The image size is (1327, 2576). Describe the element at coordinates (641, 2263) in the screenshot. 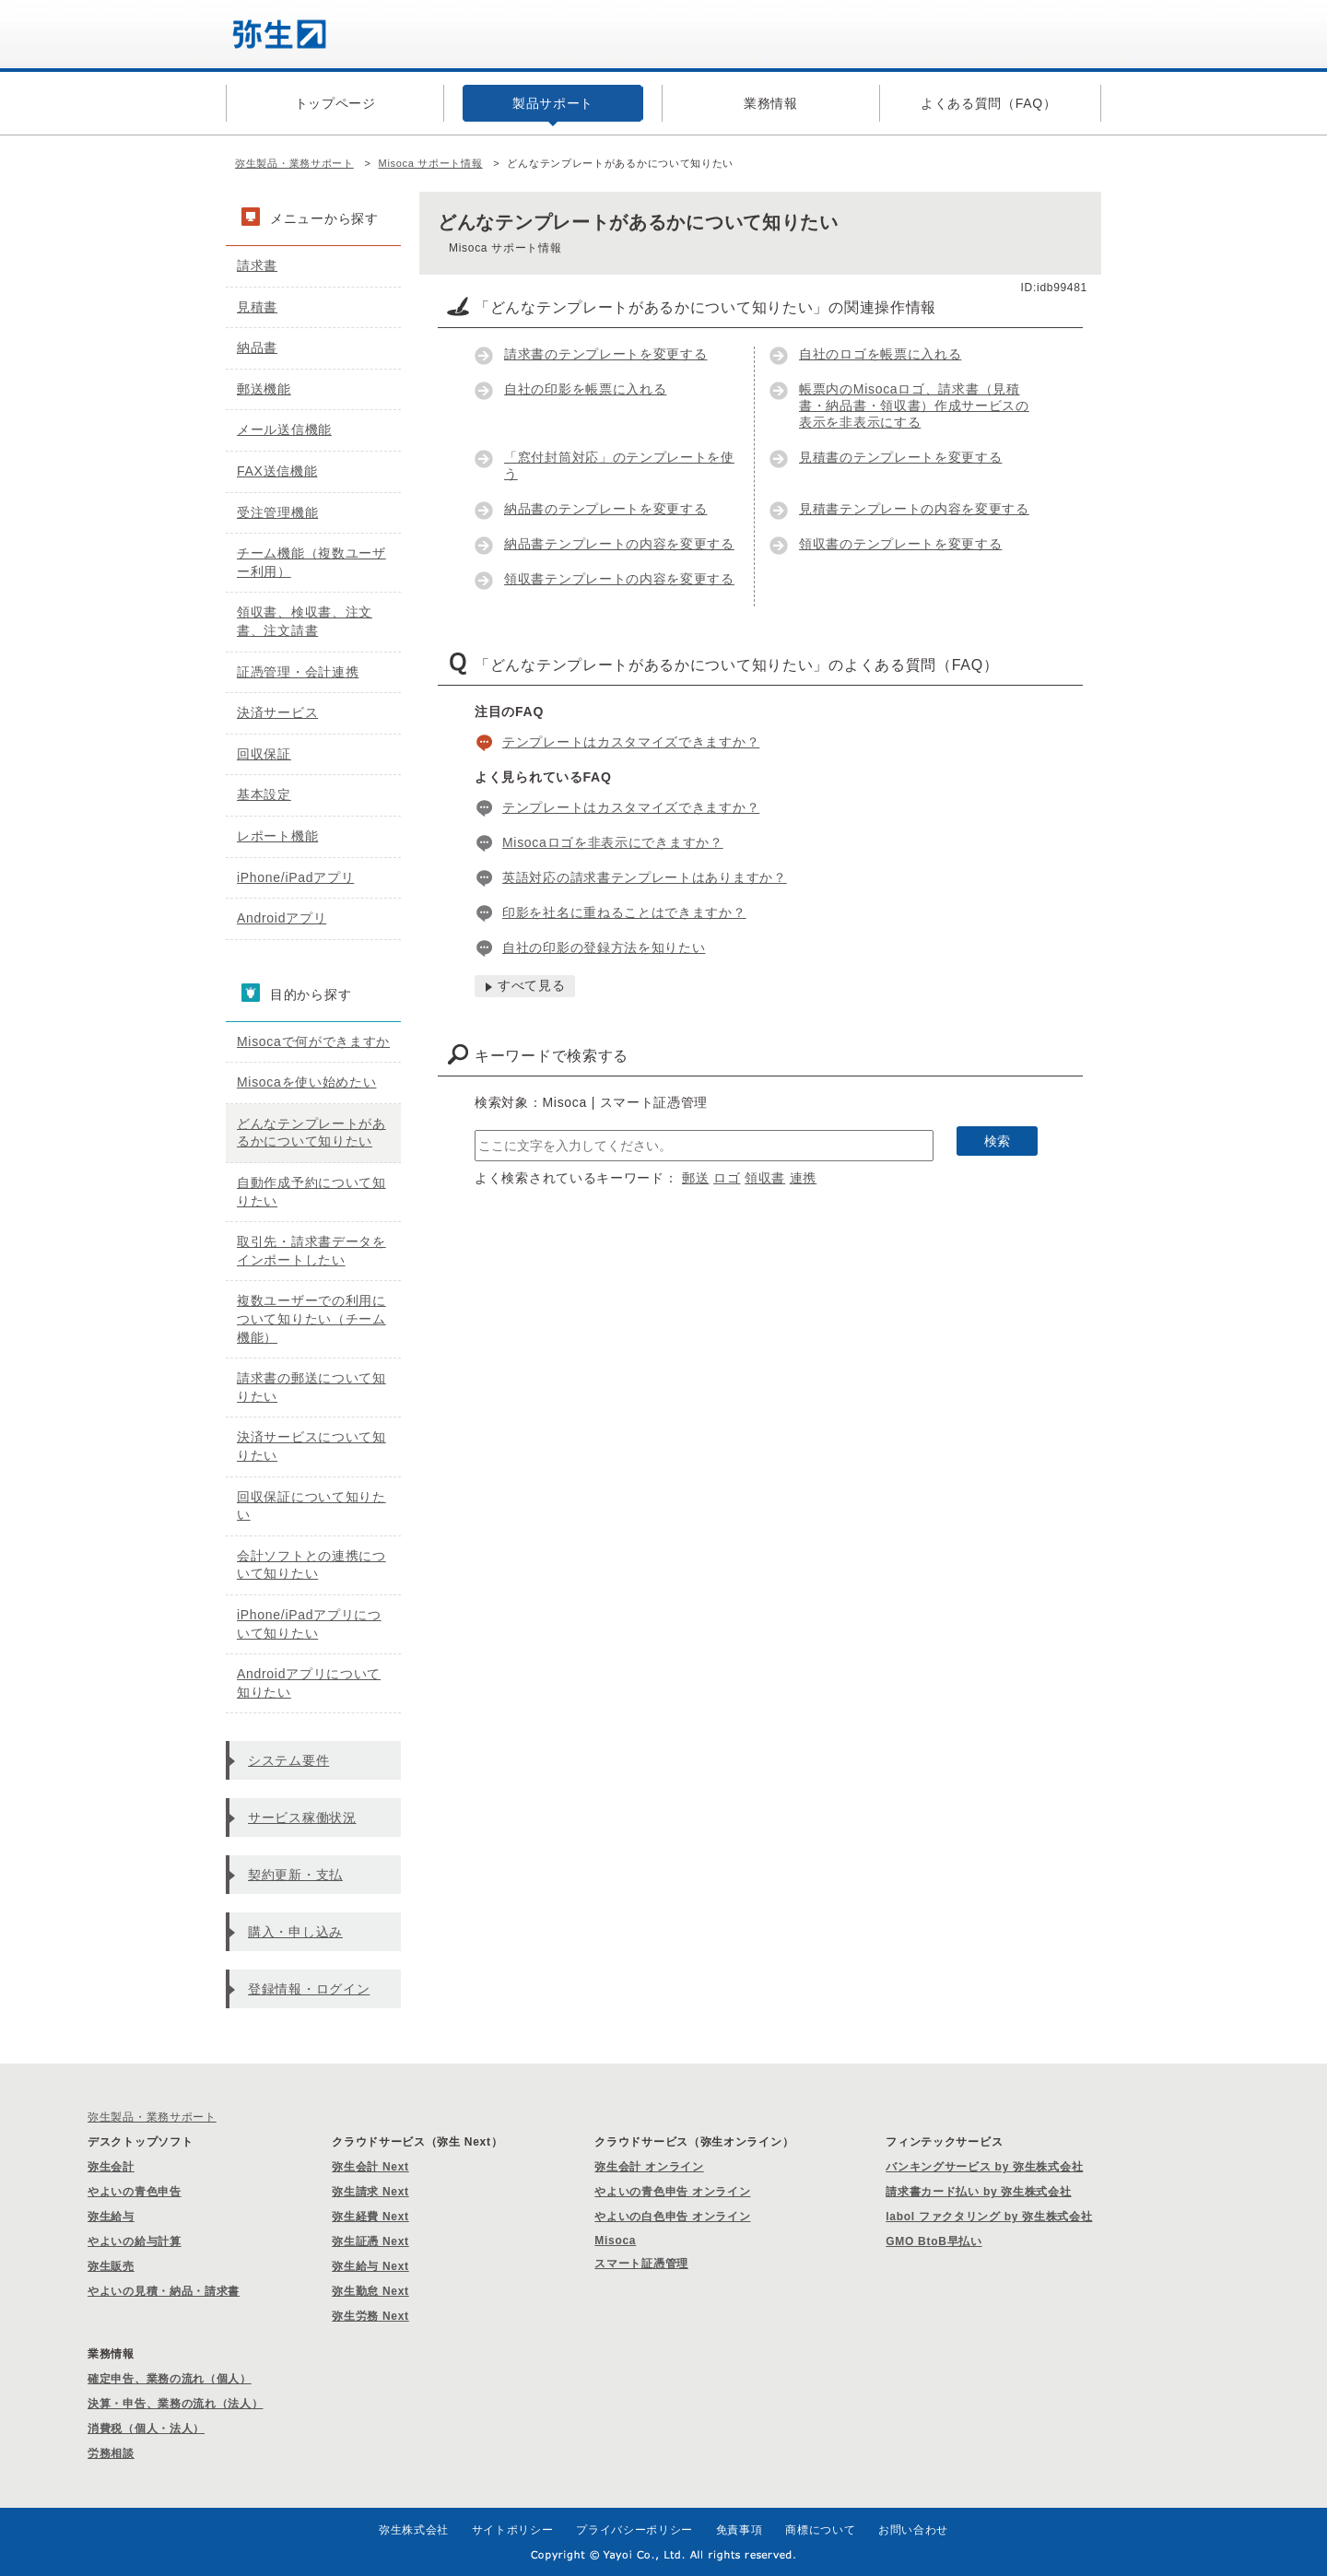

I see `スマート証憑管理` at that location.